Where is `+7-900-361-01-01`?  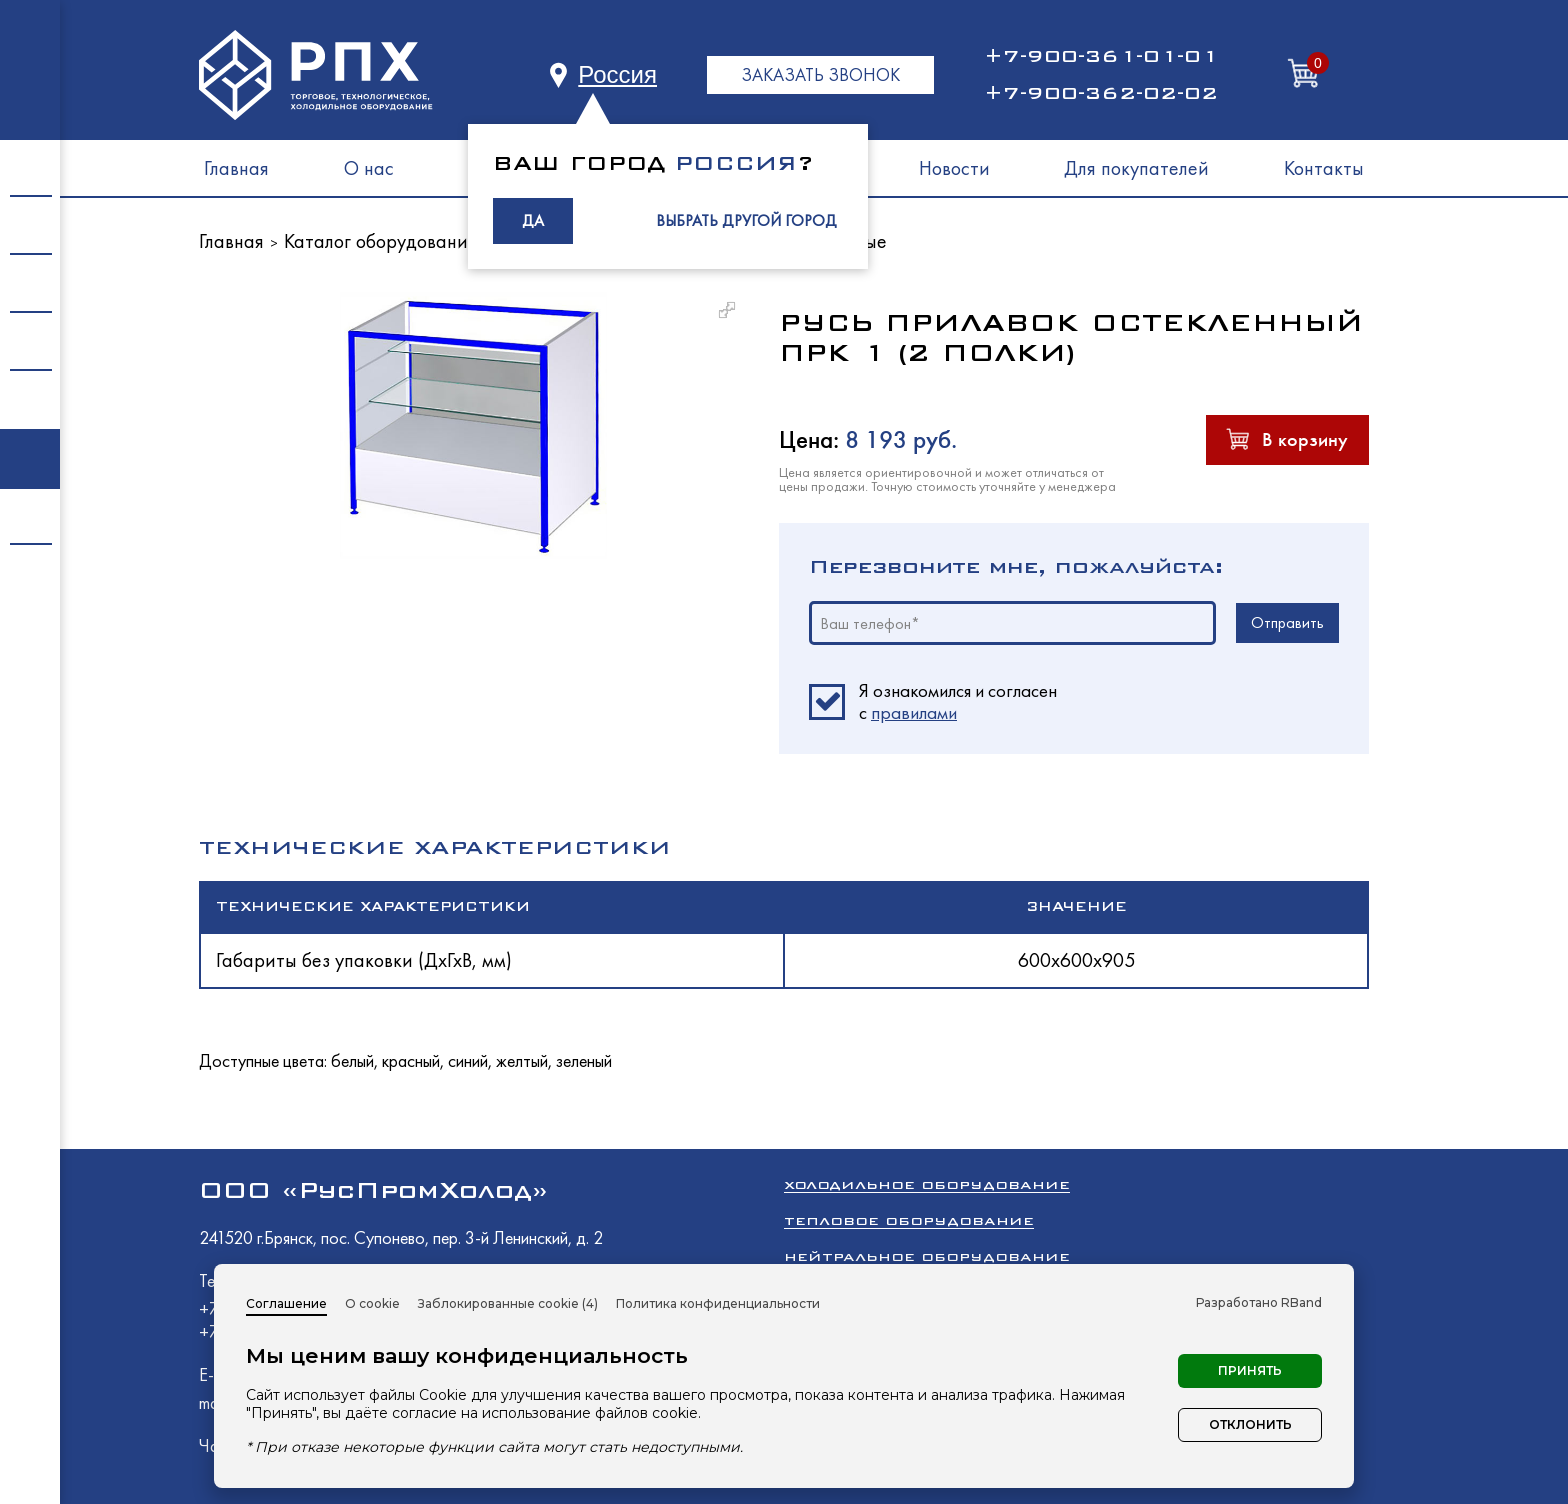
+7-900-361-01-01 is located at coordinates (1101, 56).